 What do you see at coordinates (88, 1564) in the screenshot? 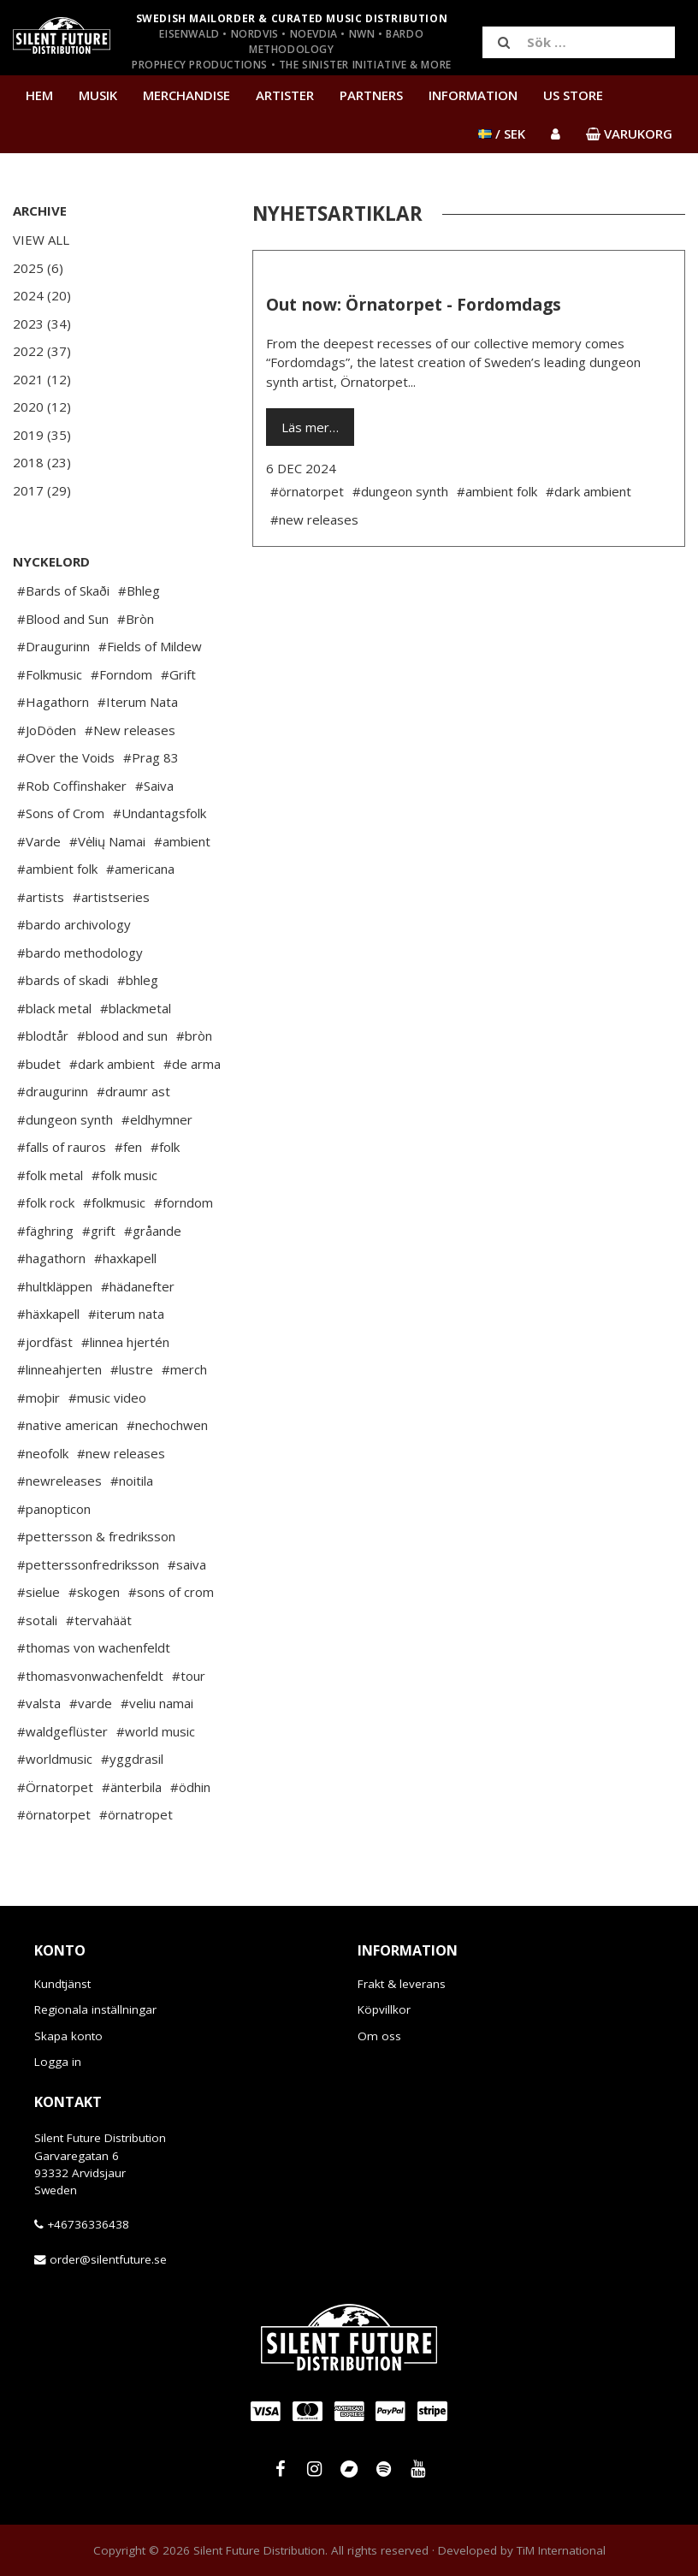
I see `#petterssonfredriksson` at bounding box center [88, 1564].